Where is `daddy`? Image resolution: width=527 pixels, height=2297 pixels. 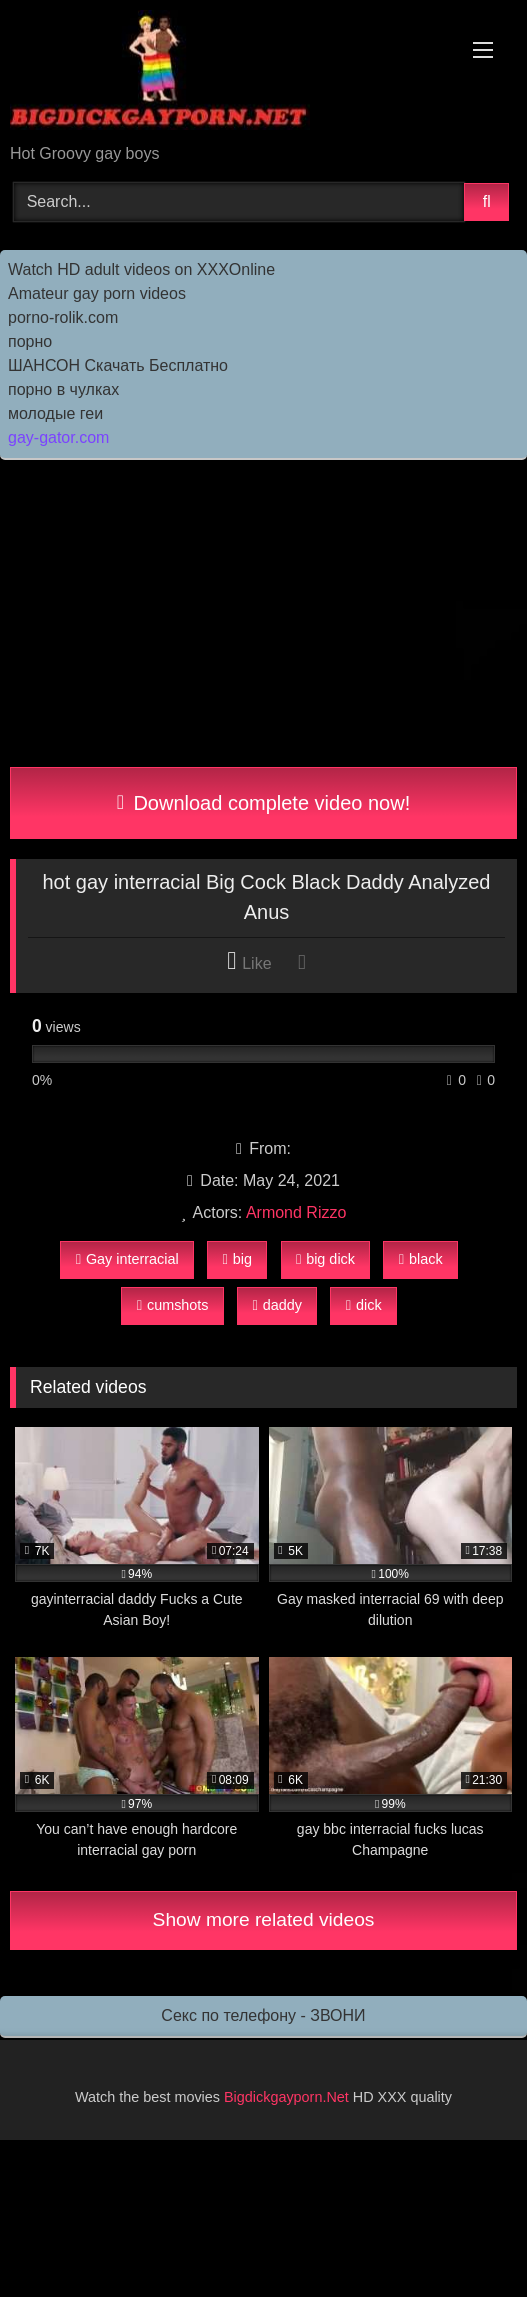 daddy is located at coordinates (276, 1305).